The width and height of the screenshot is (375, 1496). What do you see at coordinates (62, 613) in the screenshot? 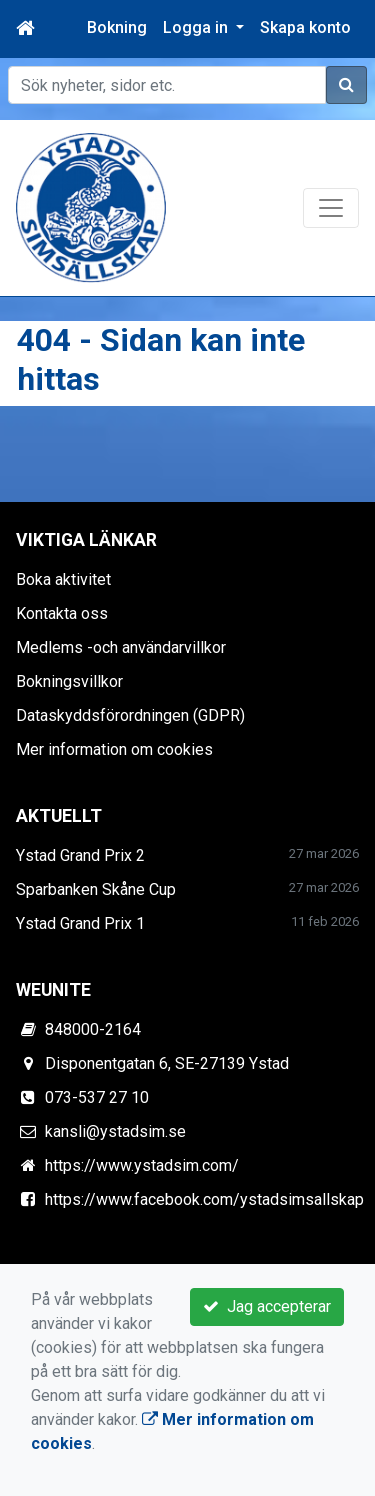
I see `Kontakta oss` at bounding box center [62, 613].